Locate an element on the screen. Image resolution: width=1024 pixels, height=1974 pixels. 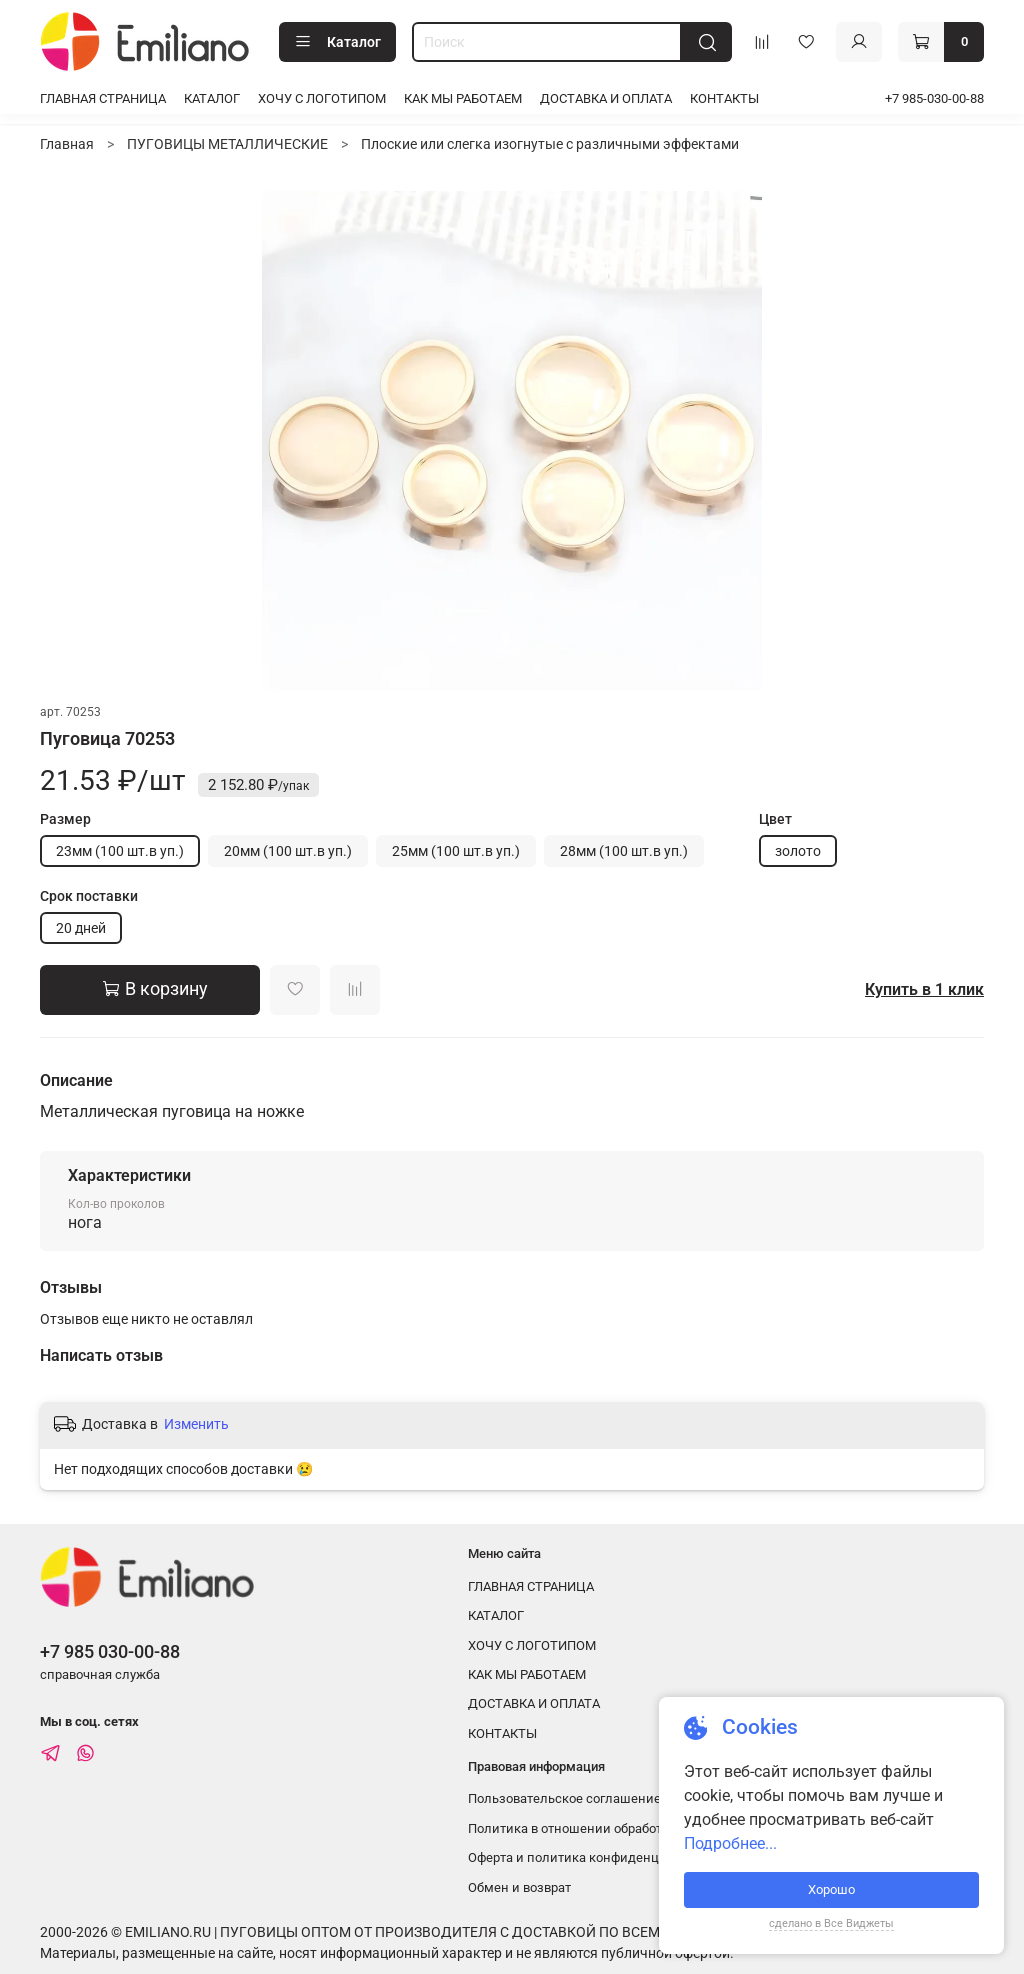
Плоские или слегка изогнутые с различными эффектами is located at coordinates (550, 144).